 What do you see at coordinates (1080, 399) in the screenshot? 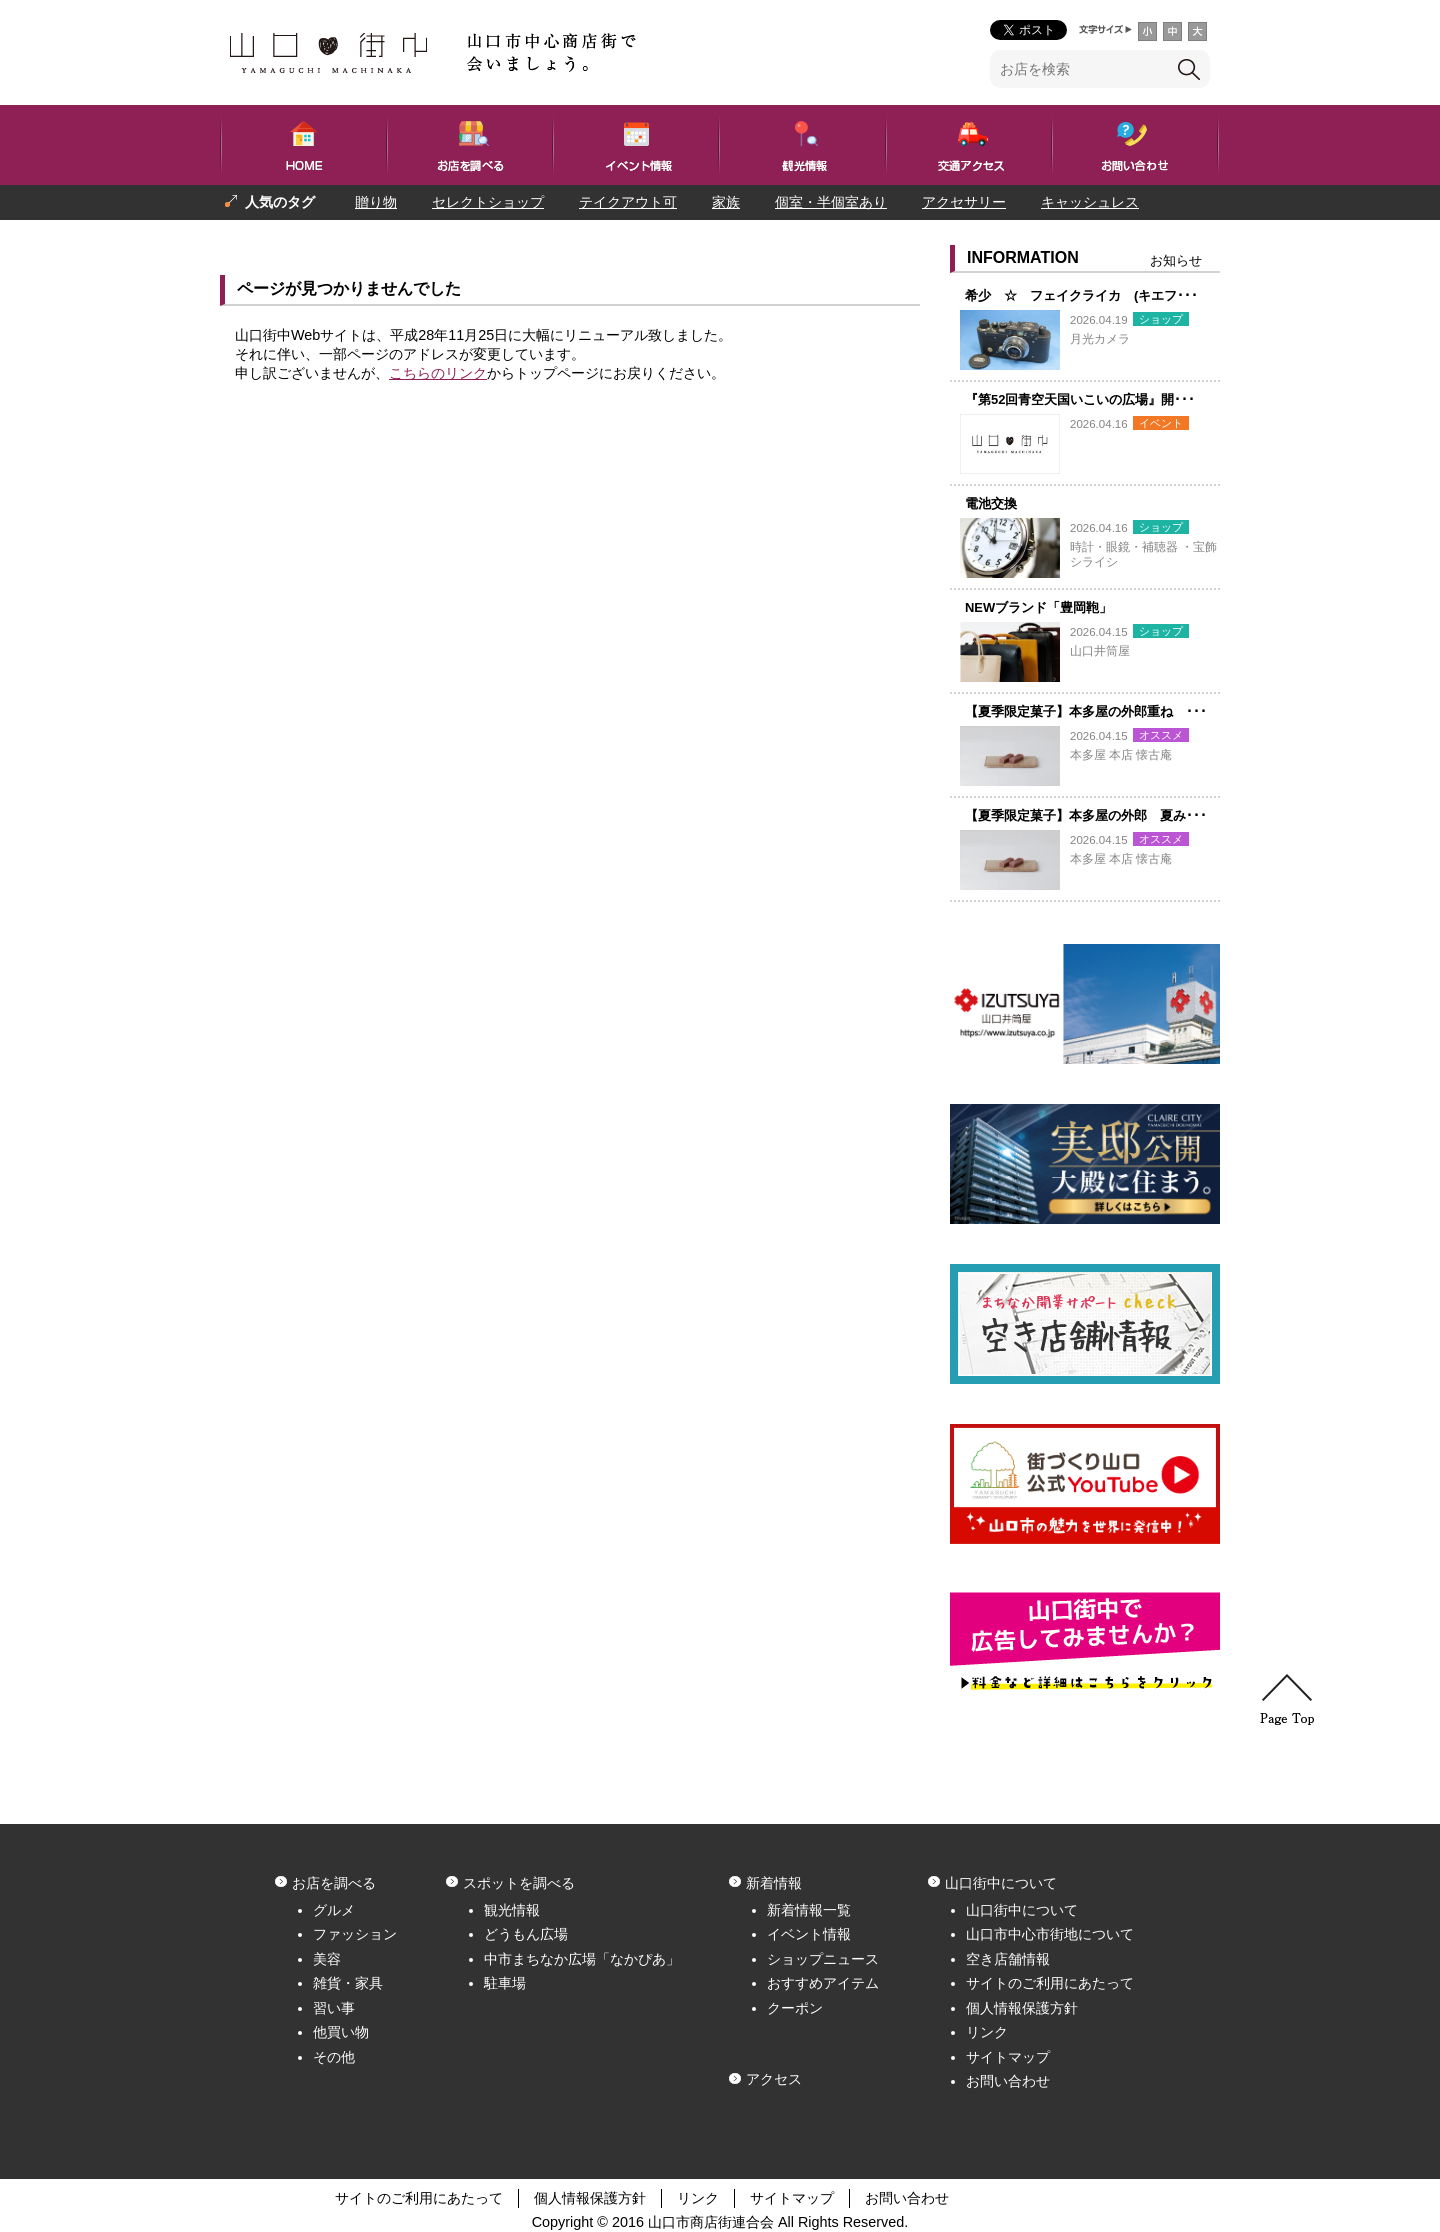
I see `『第52回青空天国いこいの広場』開･･･` at bounding box center [1080, 399].